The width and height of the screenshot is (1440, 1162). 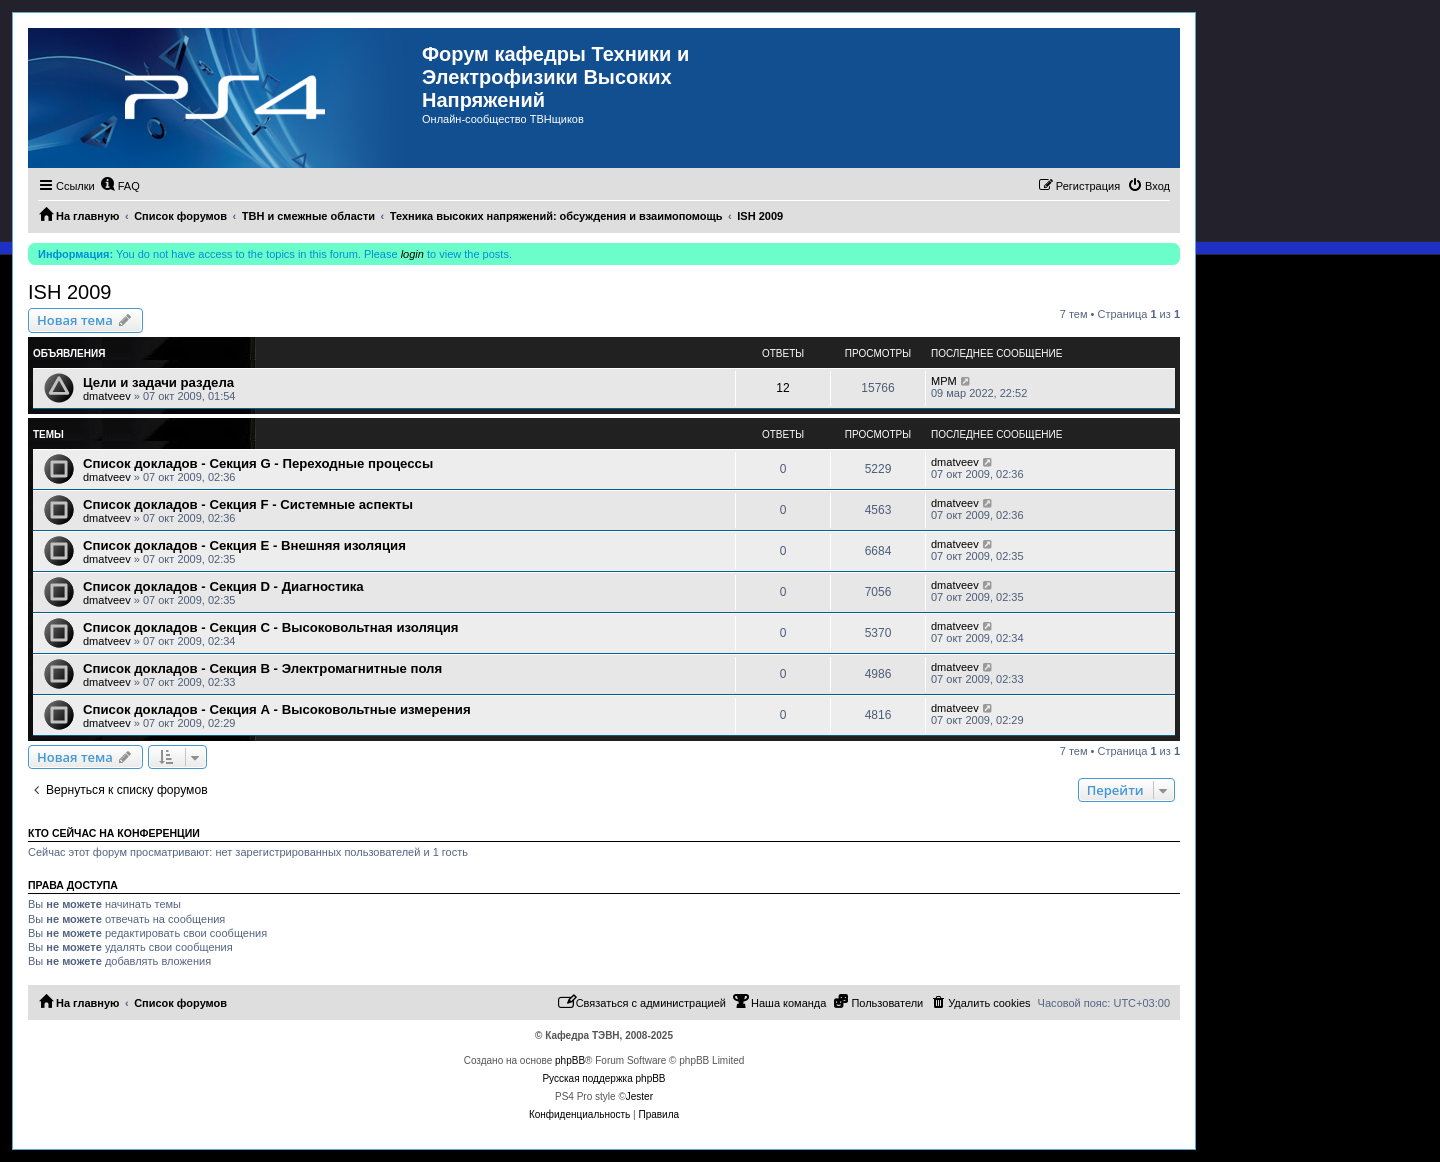 I want to click on Список докладов - Секция E - Внешняя изоляция, so click(x=244, y=545).